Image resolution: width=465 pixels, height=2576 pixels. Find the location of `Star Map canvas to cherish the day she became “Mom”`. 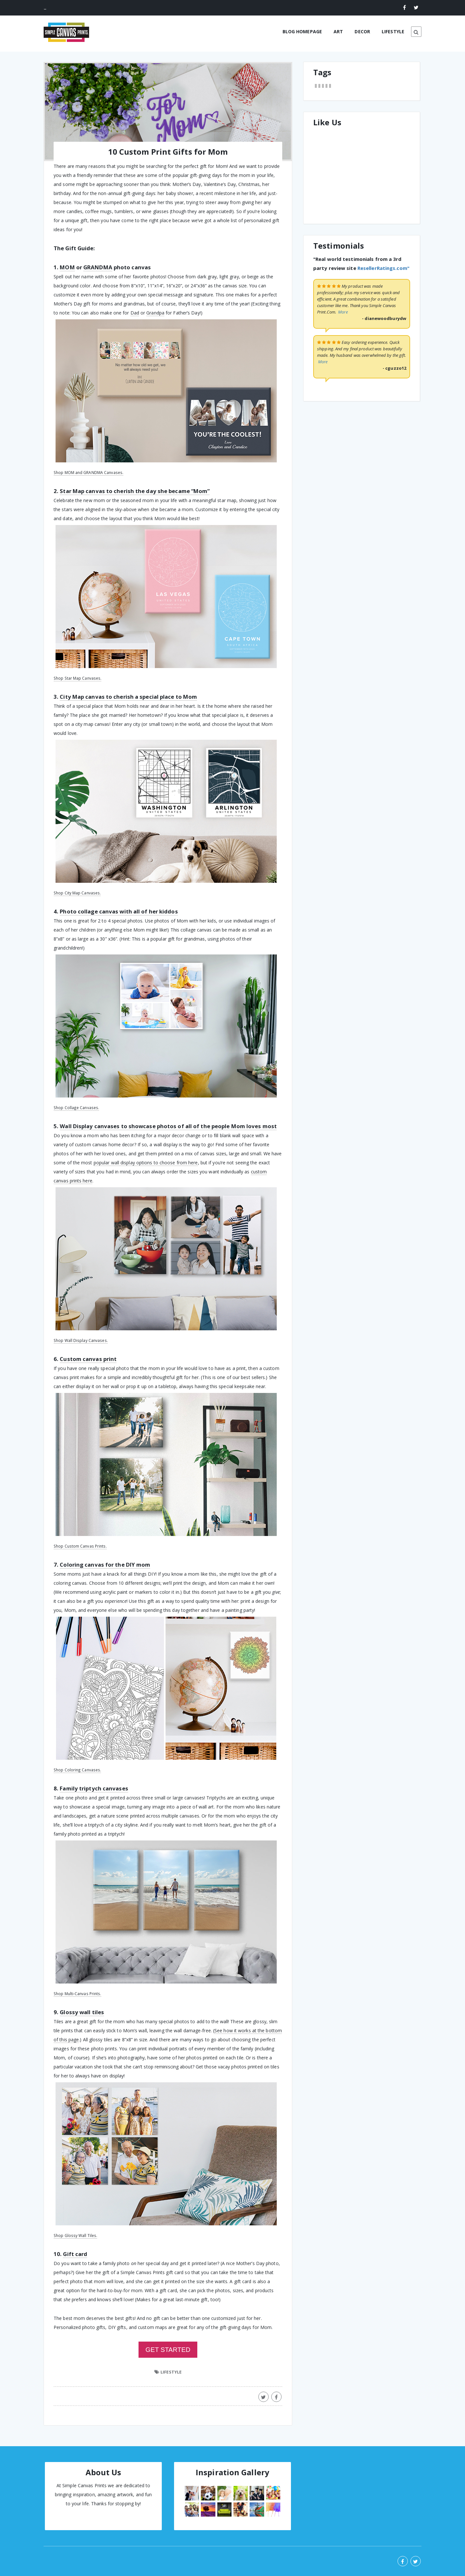

Star Map canvas to cherish the day she became “Mom” is located at coordinates (135, 491).